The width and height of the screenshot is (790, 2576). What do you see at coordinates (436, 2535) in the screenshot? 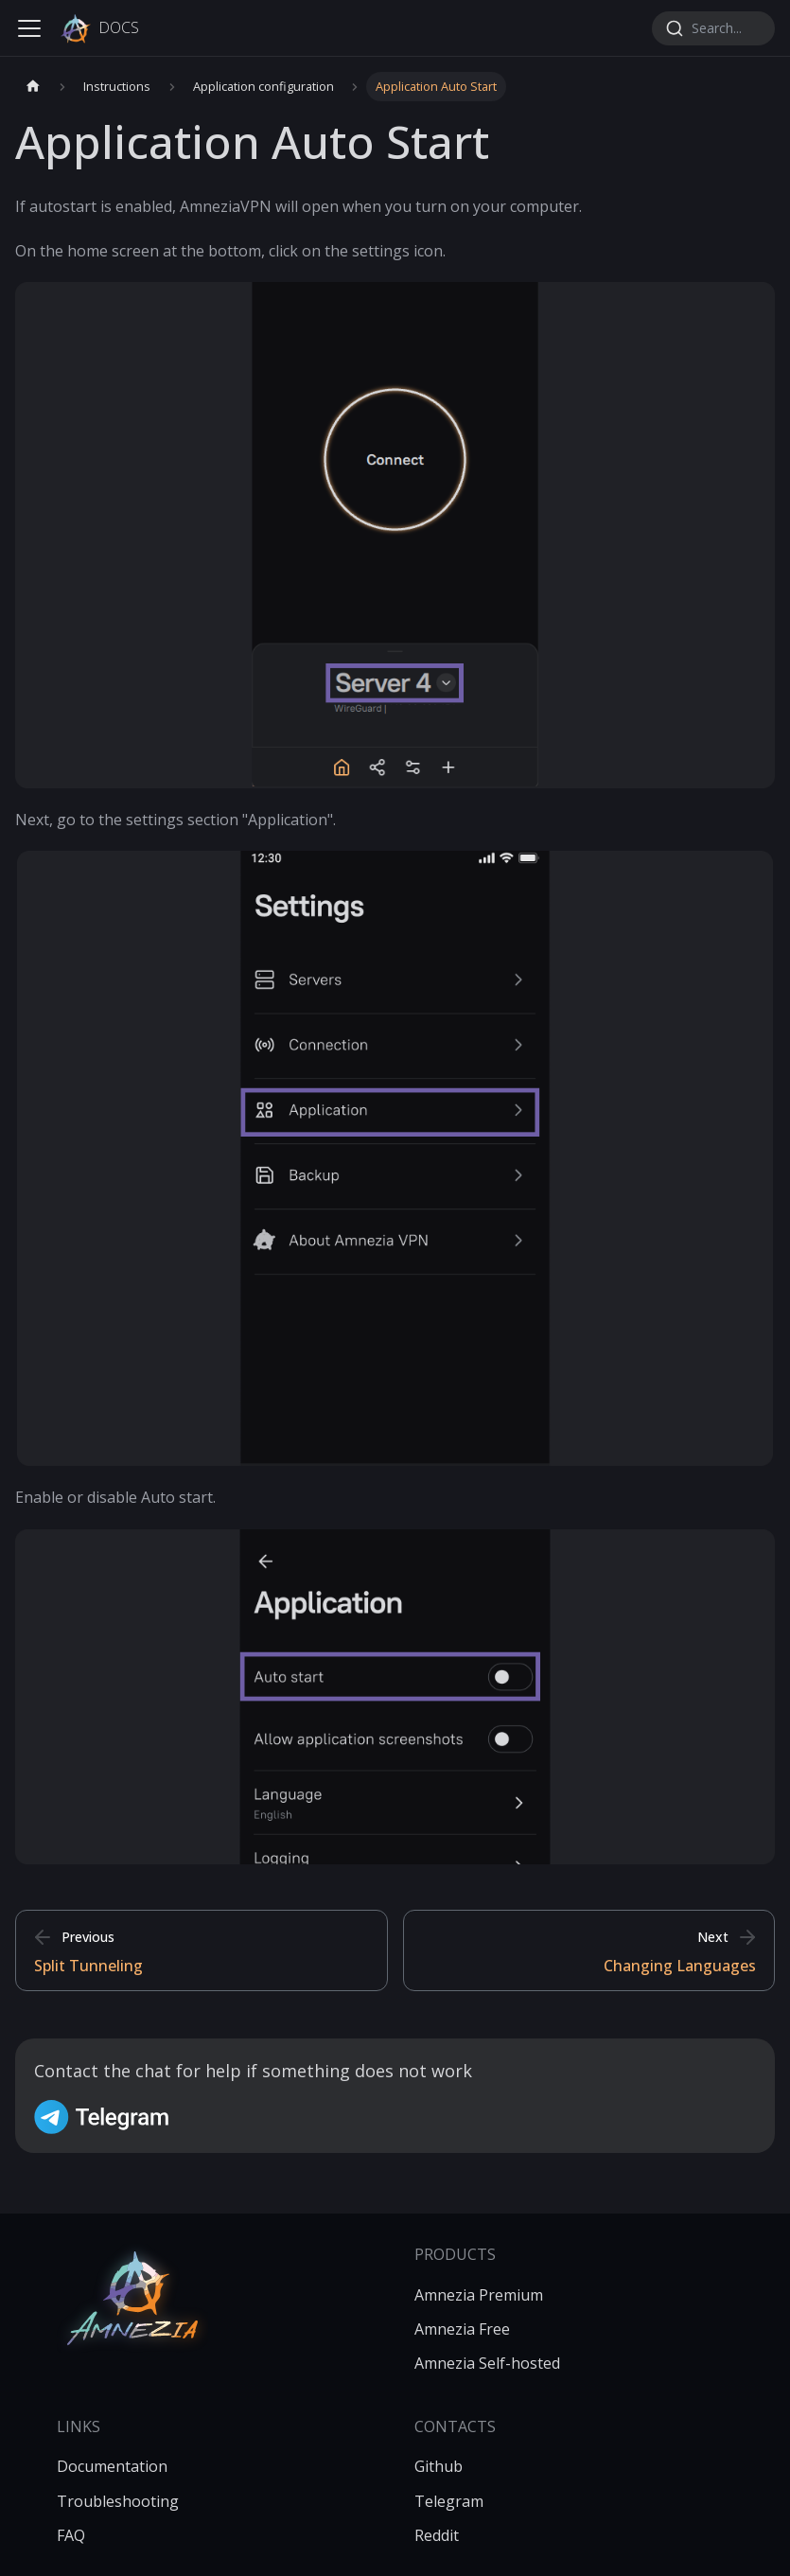
I see `Reddit` at bounding box center [436, 2535].